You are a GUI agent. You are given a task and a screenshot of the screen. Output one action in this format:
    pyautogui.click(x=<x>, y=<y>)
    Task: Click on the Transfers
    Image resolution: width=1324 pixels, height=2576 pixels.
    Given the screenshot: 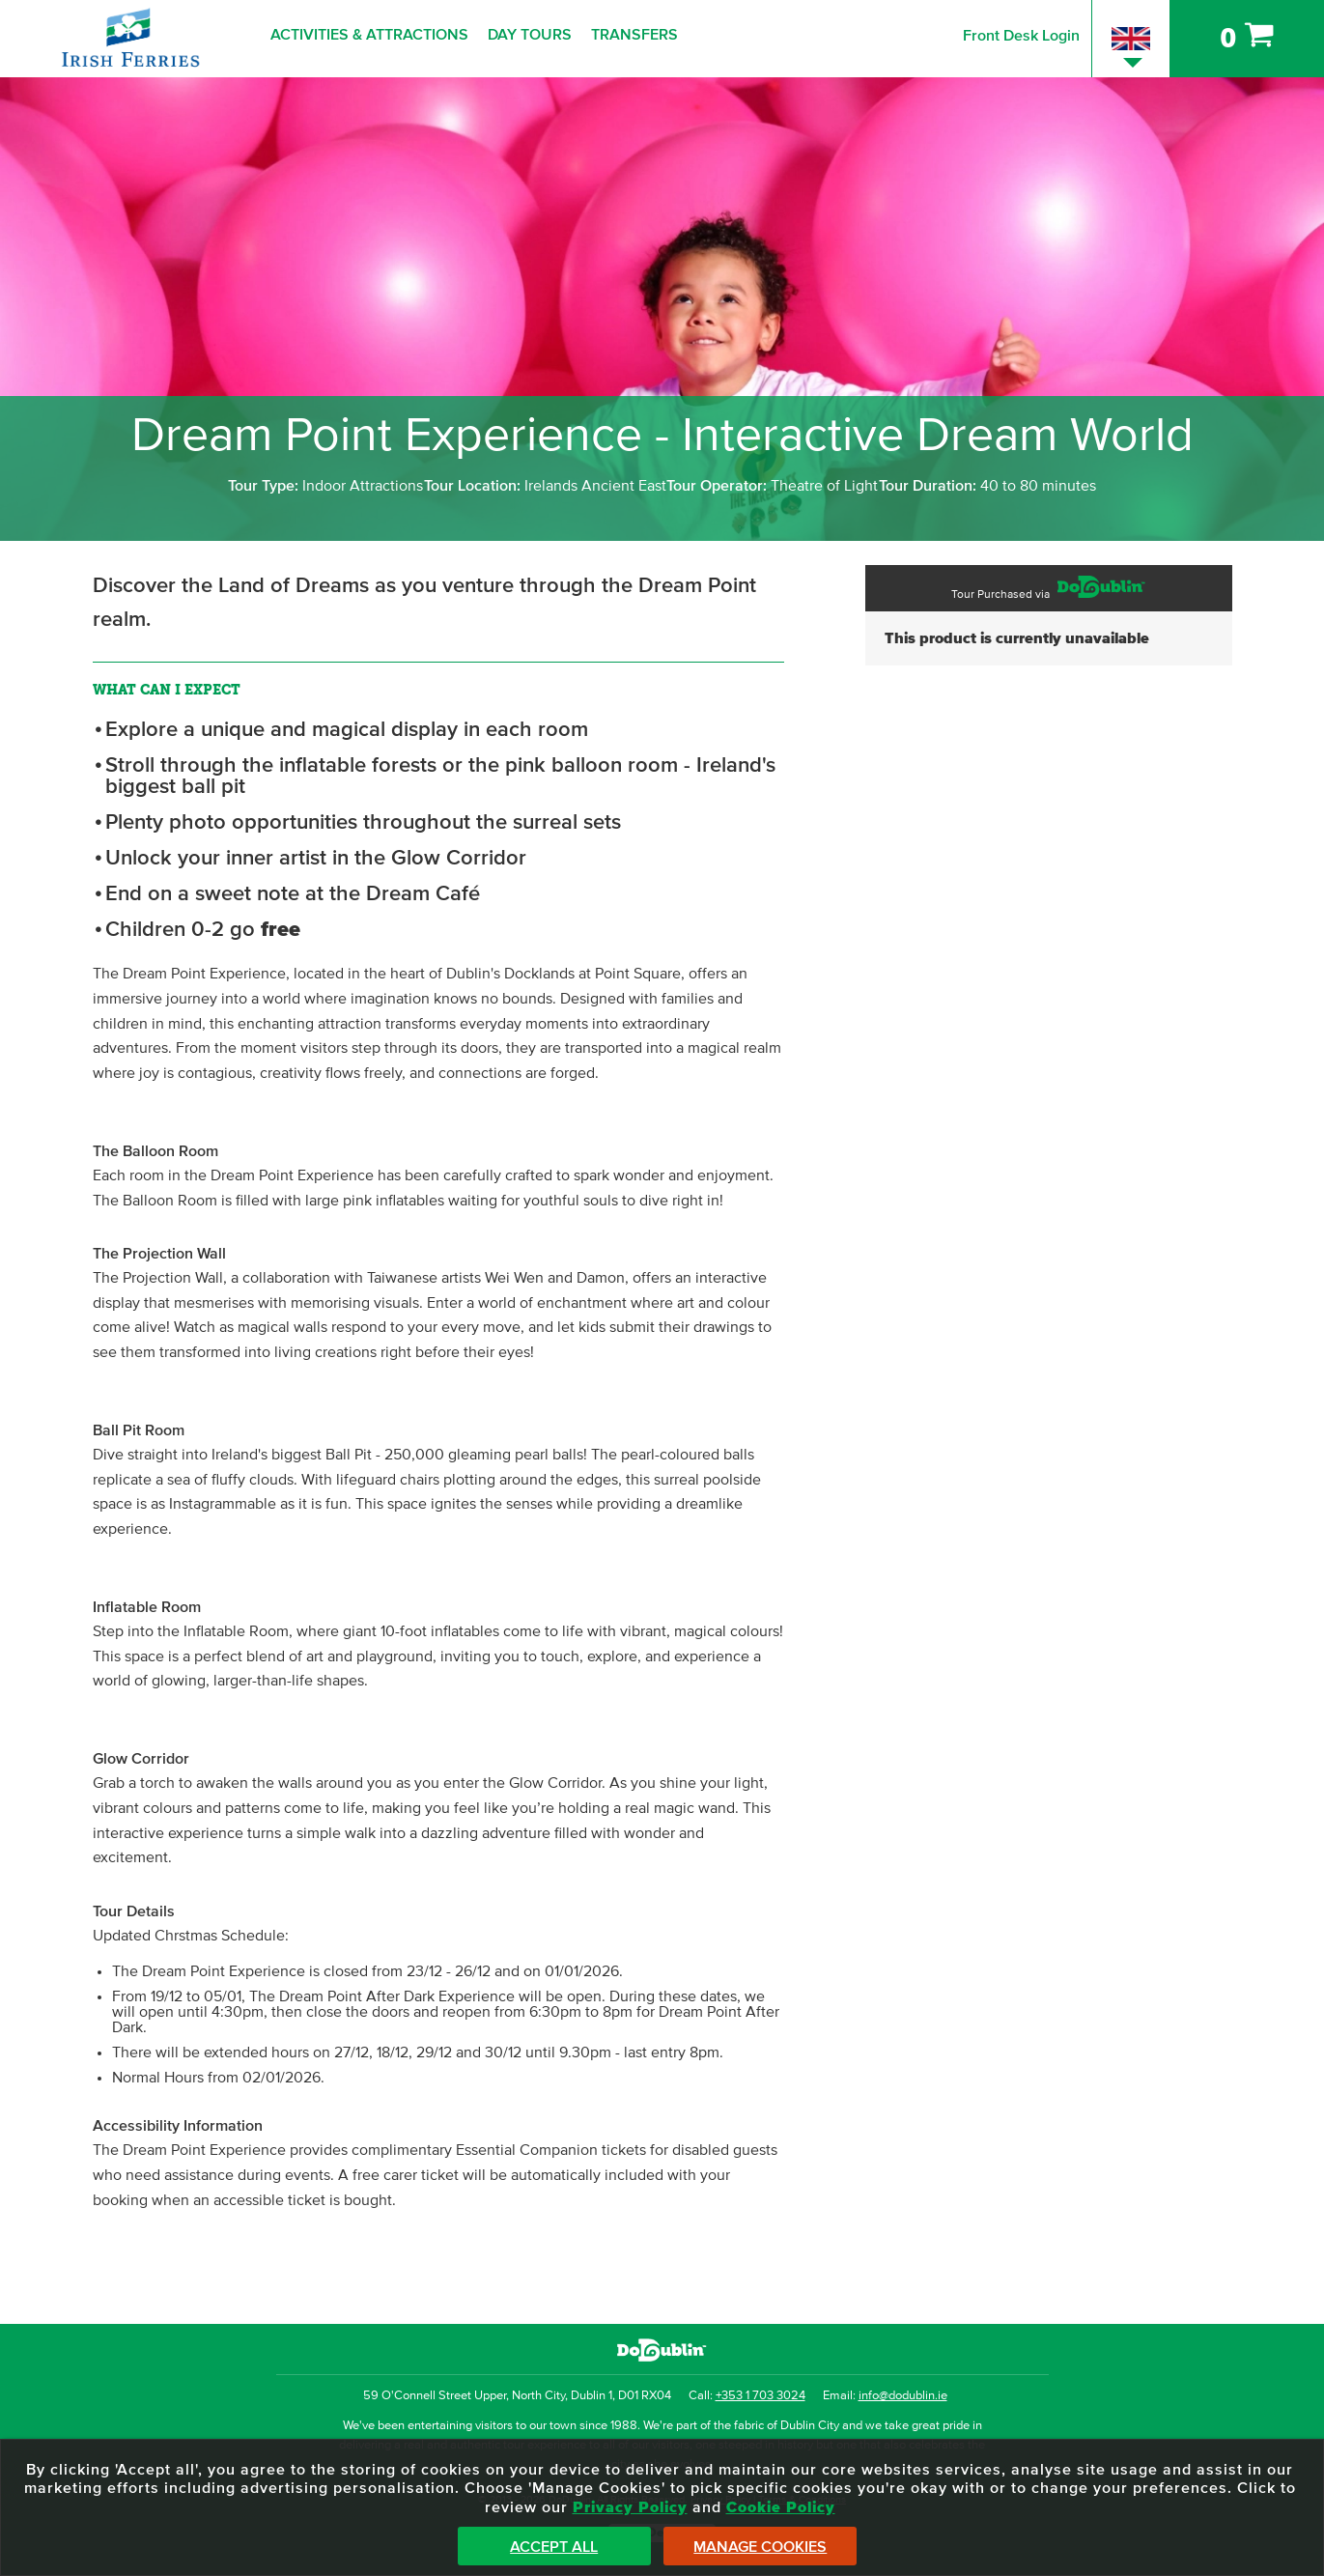 What is the action you would take?
    pyautogui.click(x=634, y=34)
    